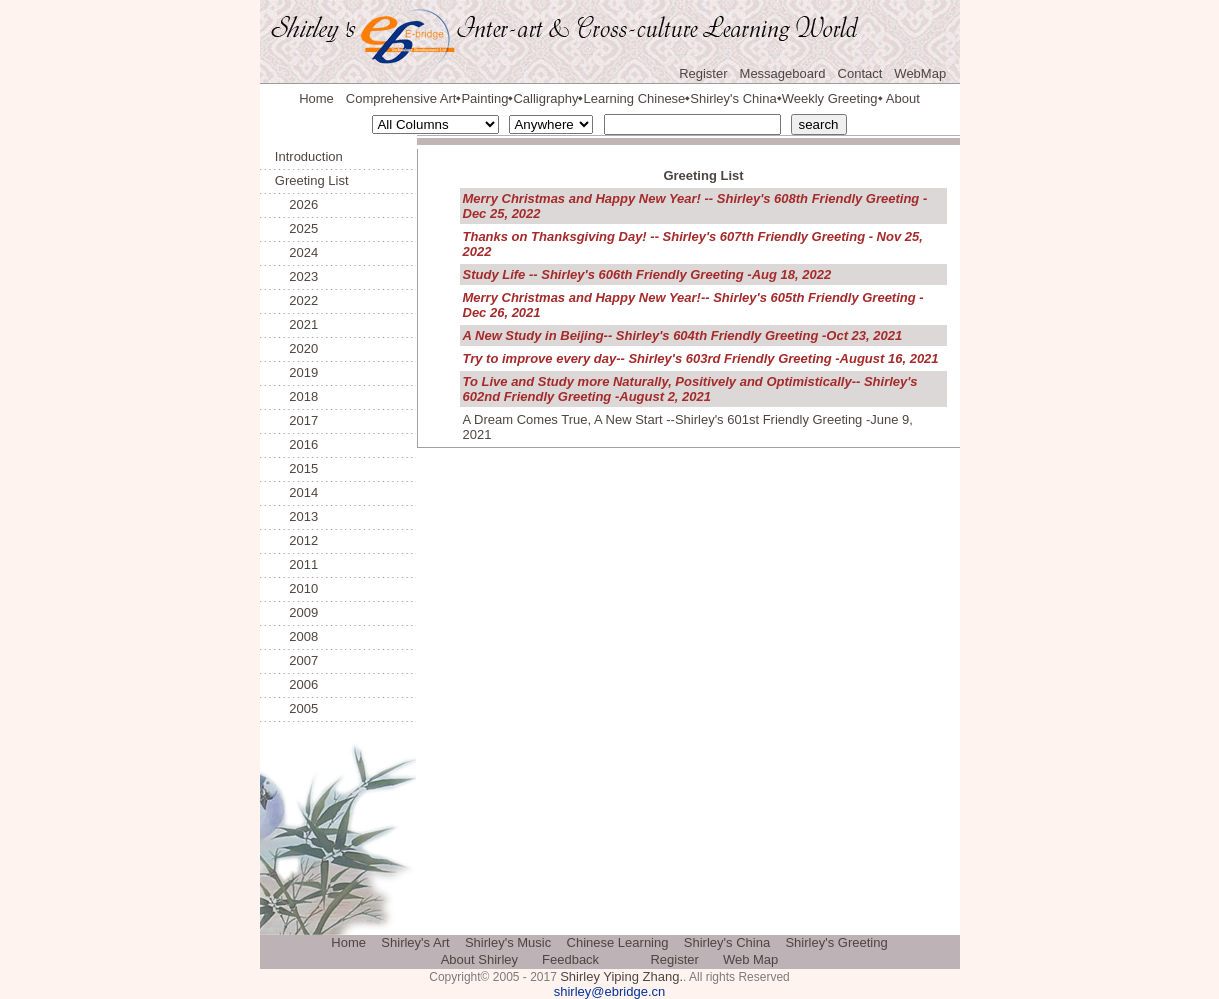  I want to click on Calligraphy, so click(545, 98).